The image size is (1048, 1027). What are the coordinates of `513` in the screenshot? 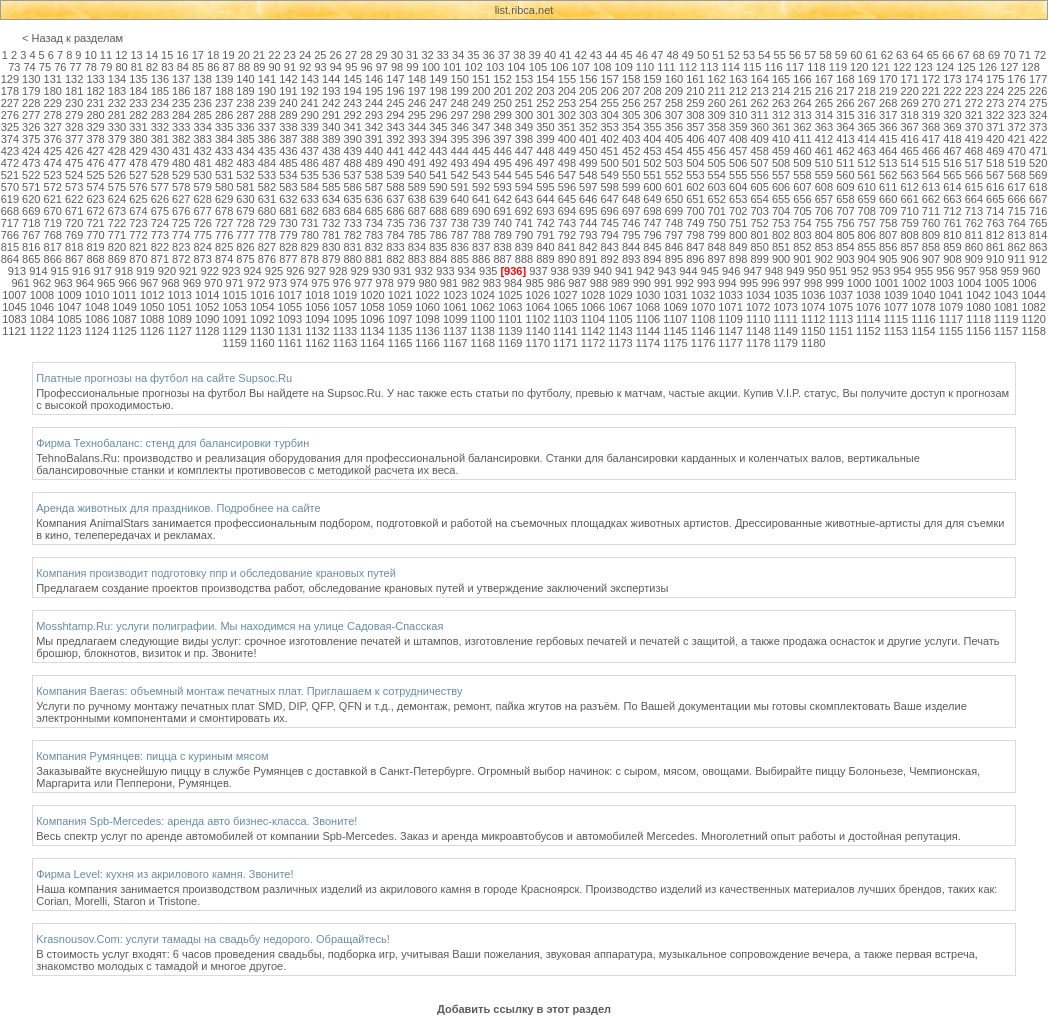 It's located at (888, 163).